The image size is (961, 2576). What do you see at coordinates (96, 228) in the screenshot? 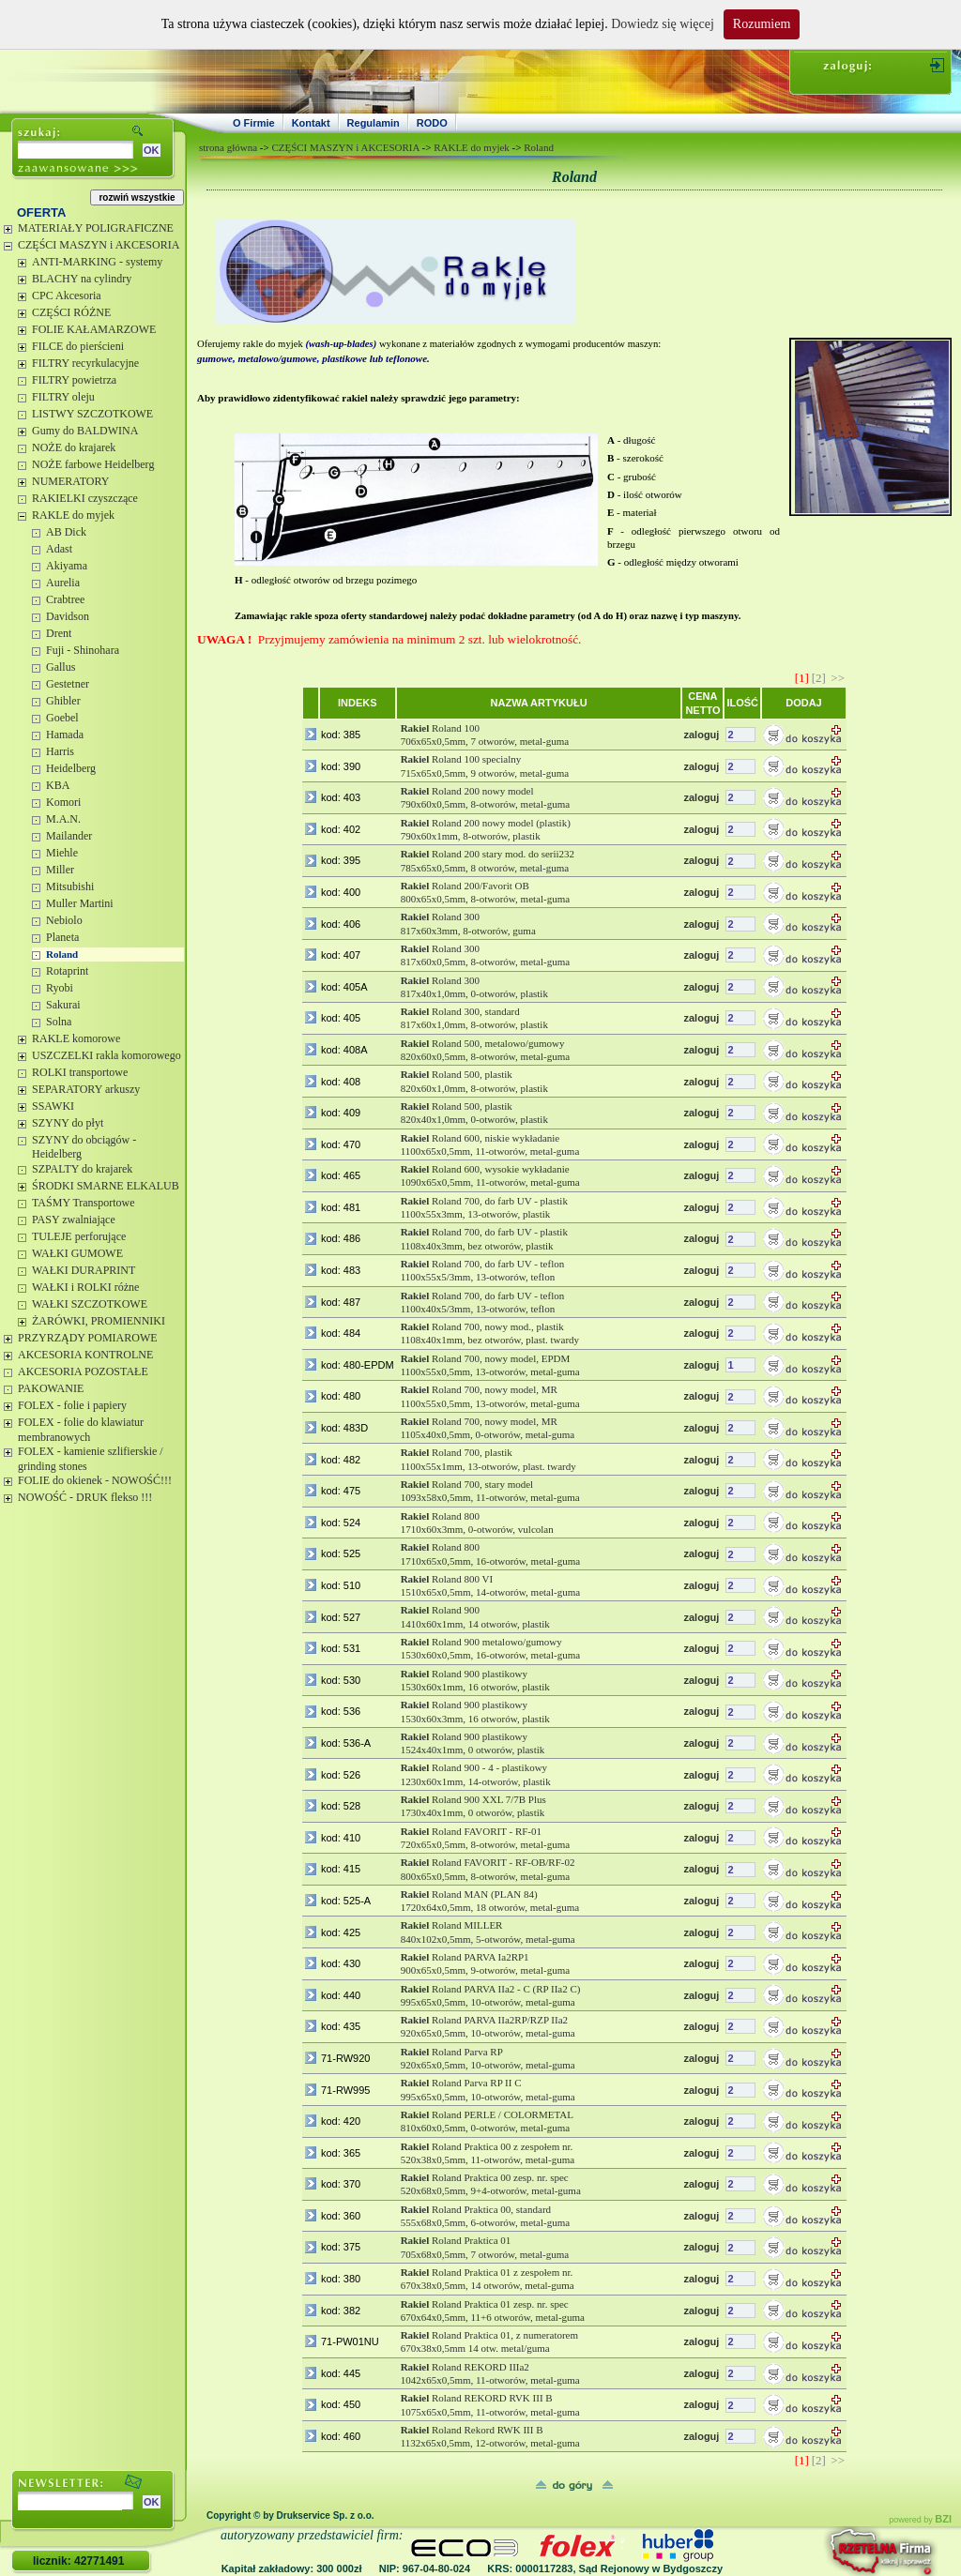
I see `MATERIAŁY POLIGRAFICZNE` at bounding box center [96, 228].